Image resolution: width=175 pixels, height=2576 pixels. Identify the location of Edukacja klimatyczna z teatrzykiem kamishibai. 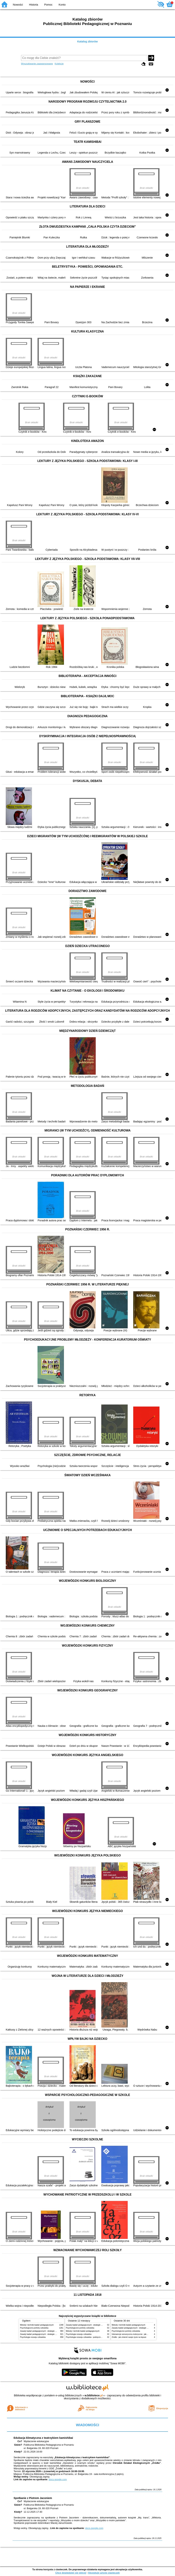
(43, 2437).